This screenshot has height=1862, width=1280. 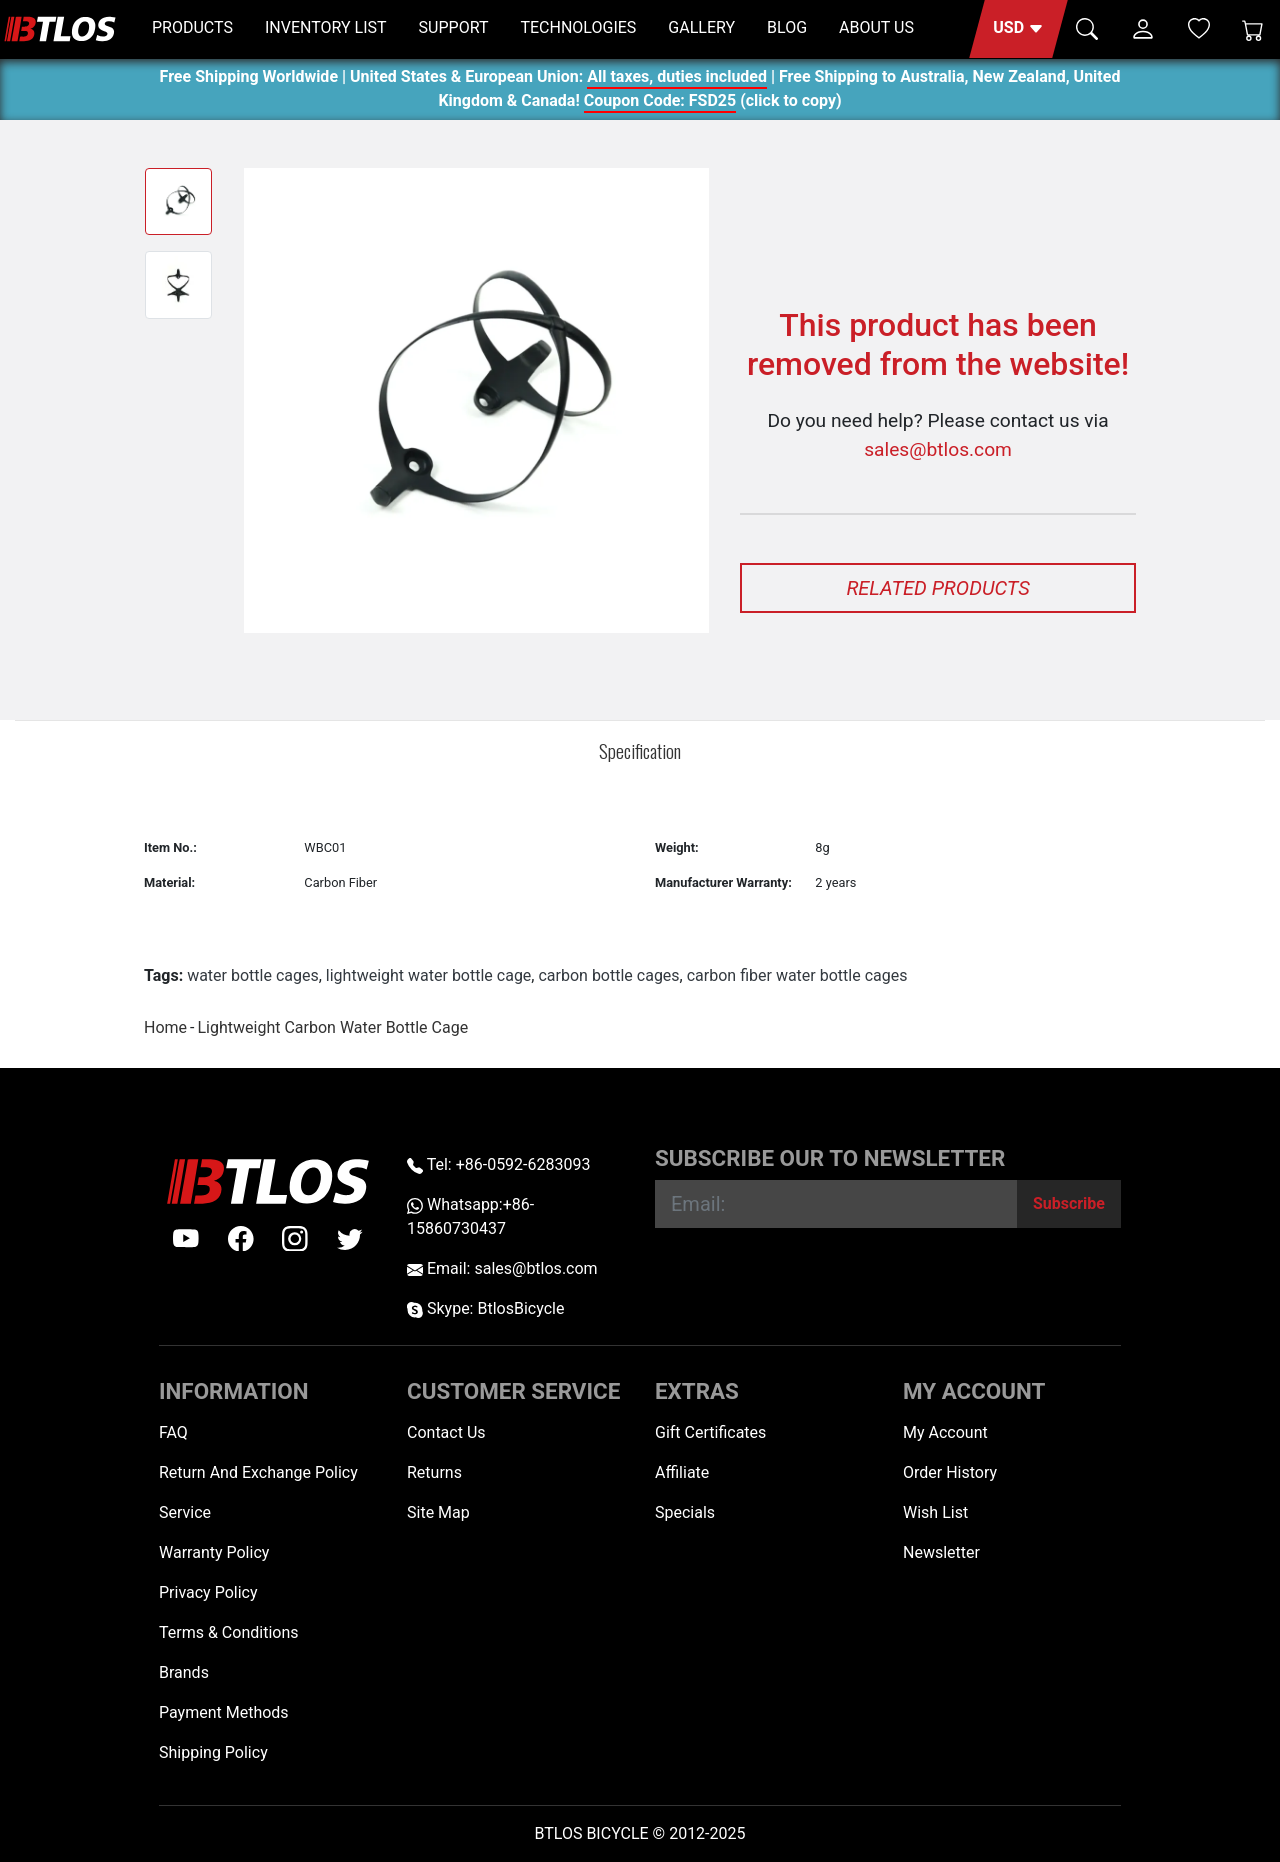 What do you see at coordinates (192, 27) in the screenshot?
I see `PRODUCTS` at bounding box center [192, 27].